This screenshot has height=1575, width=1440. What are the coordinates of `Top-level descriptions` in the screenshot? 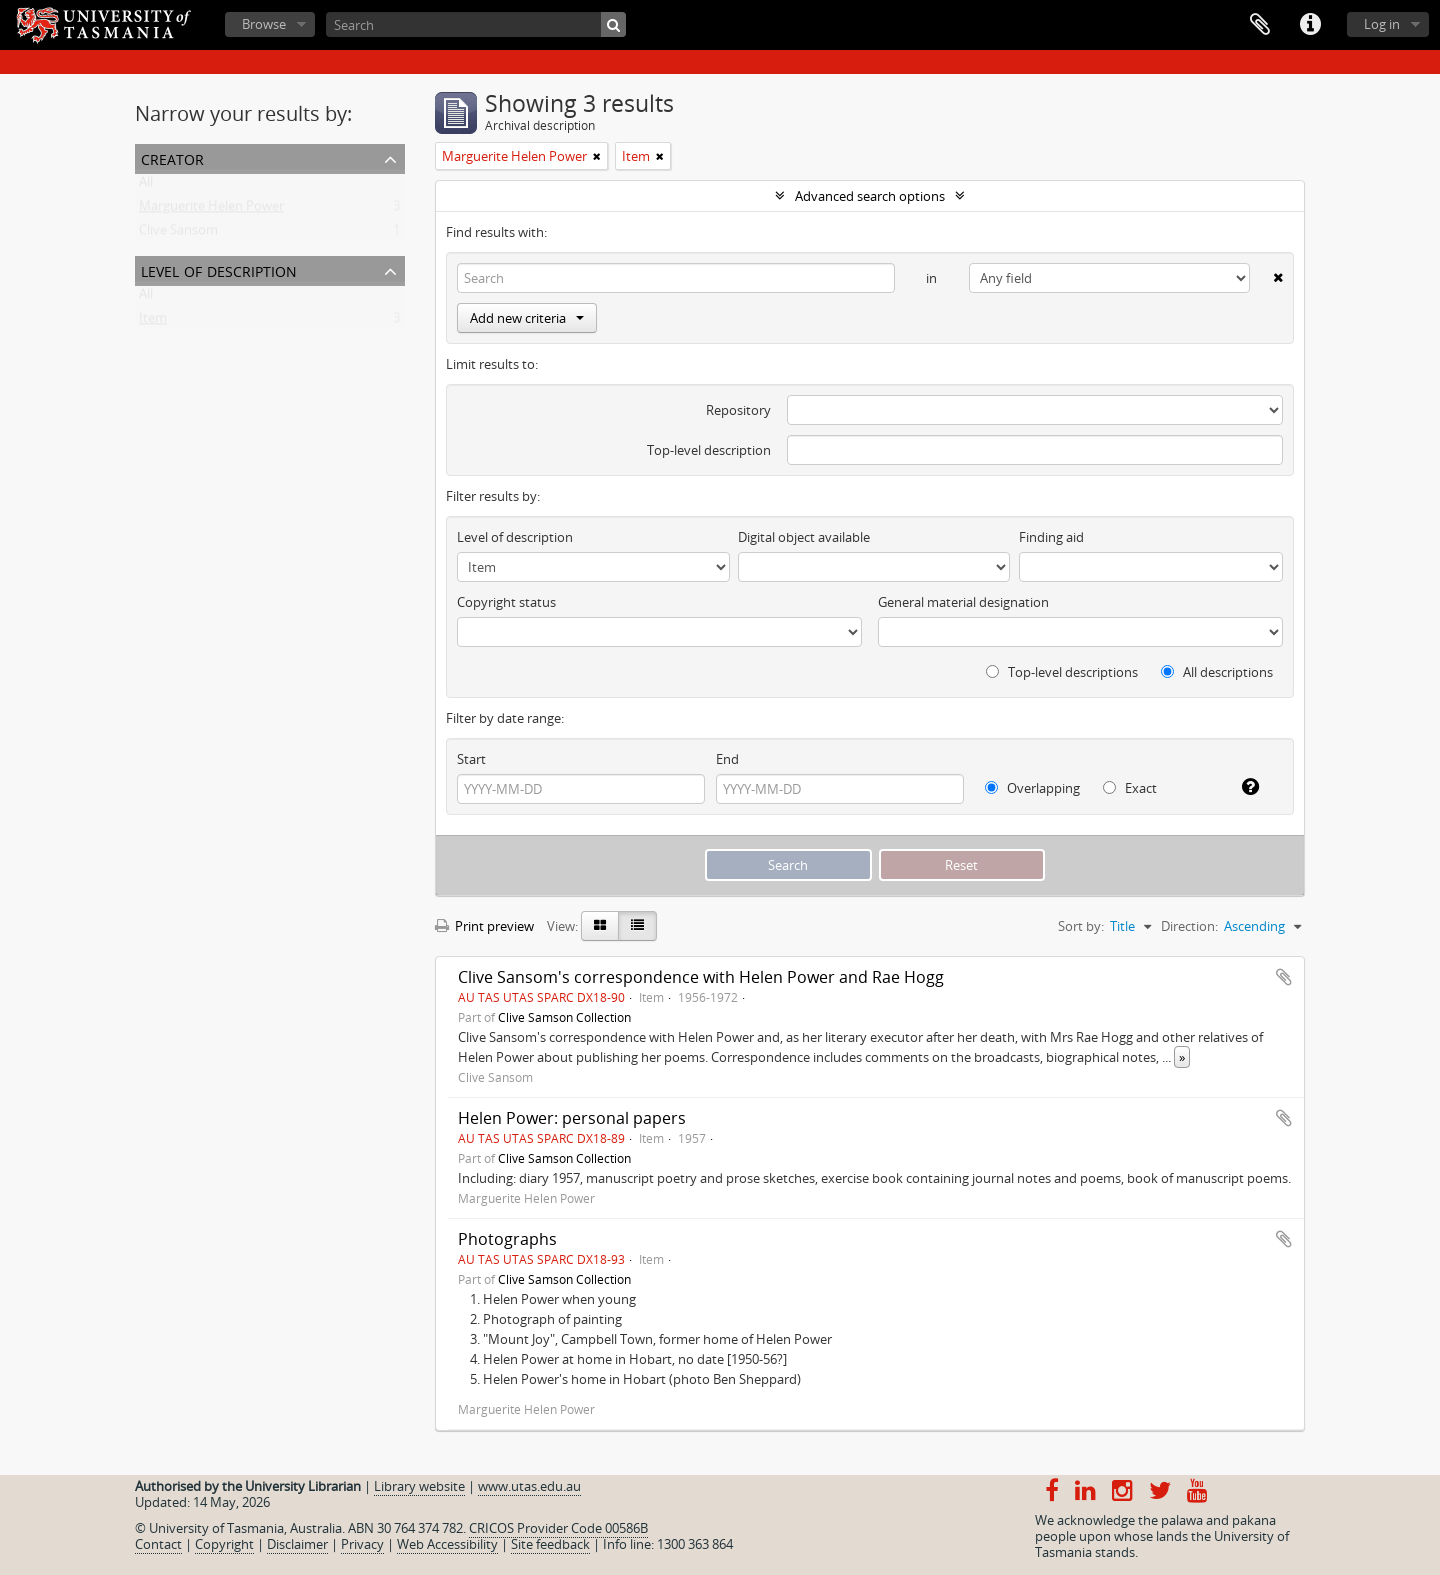 It's located at (1062, 672).